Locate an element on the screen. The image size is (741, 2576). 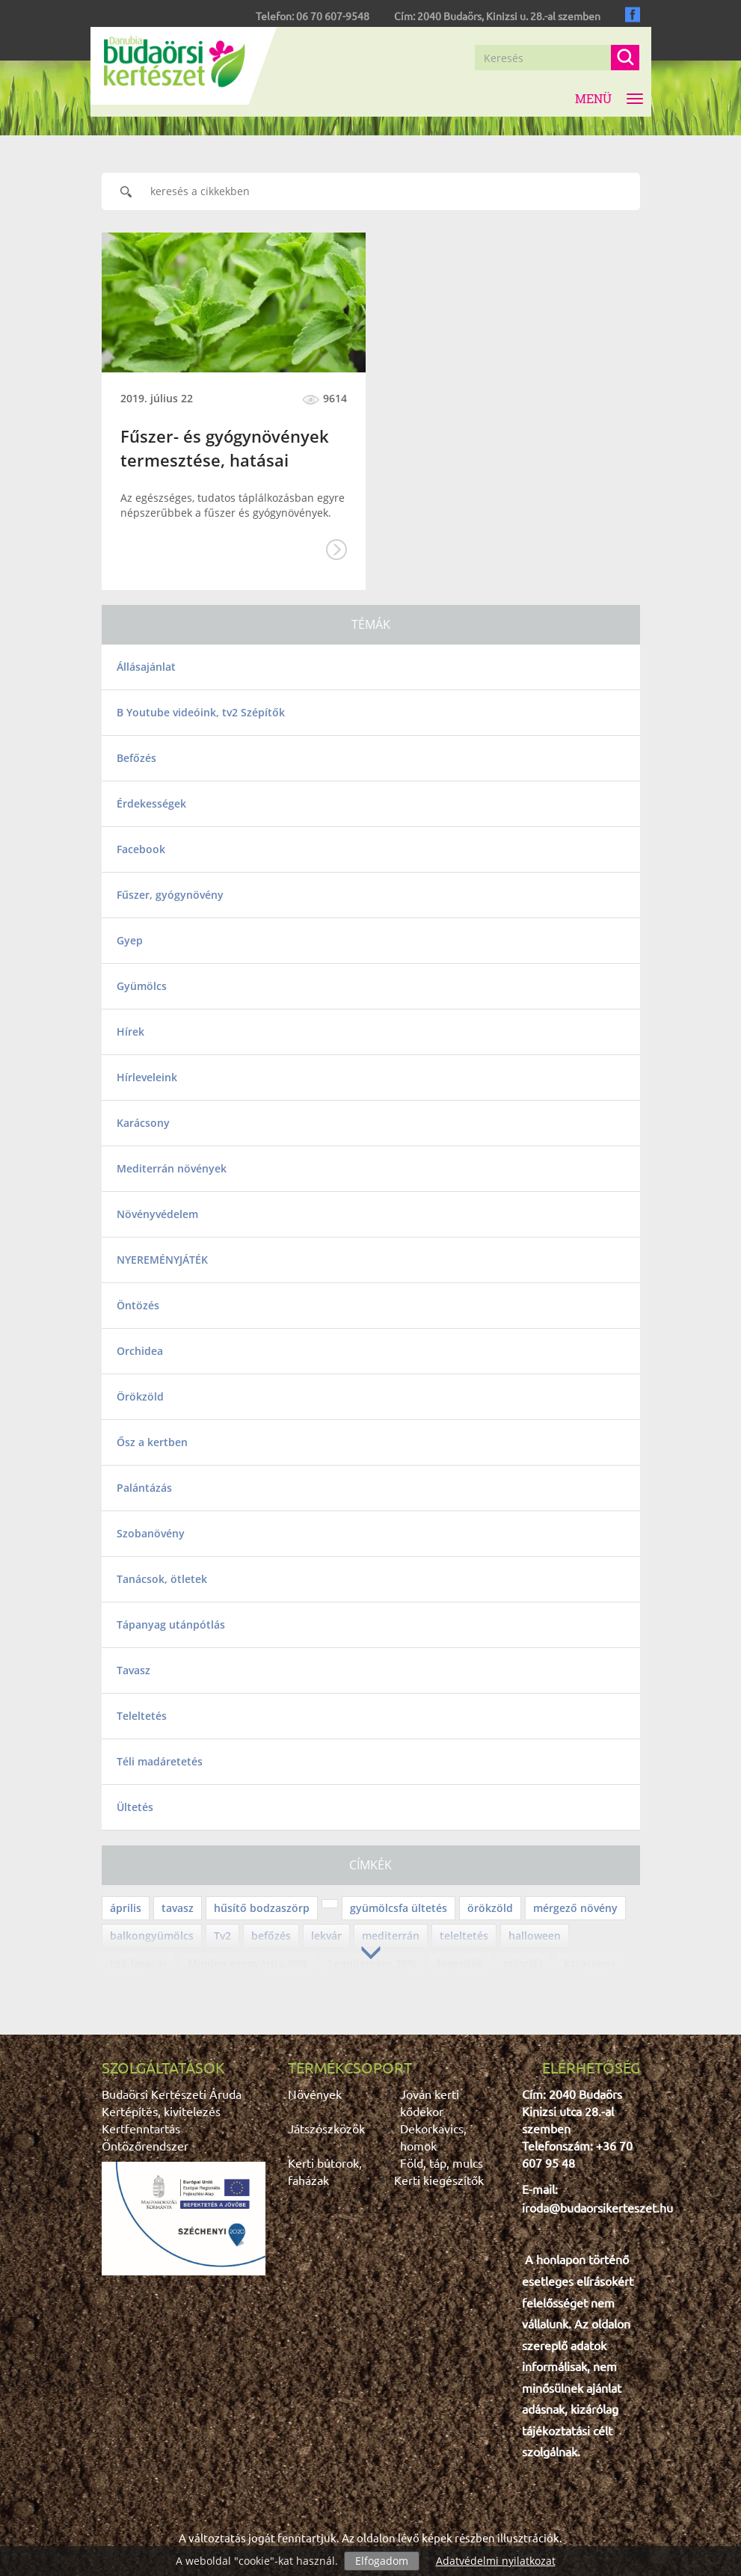
Állásajánlat is located at coordinates (146, 667).